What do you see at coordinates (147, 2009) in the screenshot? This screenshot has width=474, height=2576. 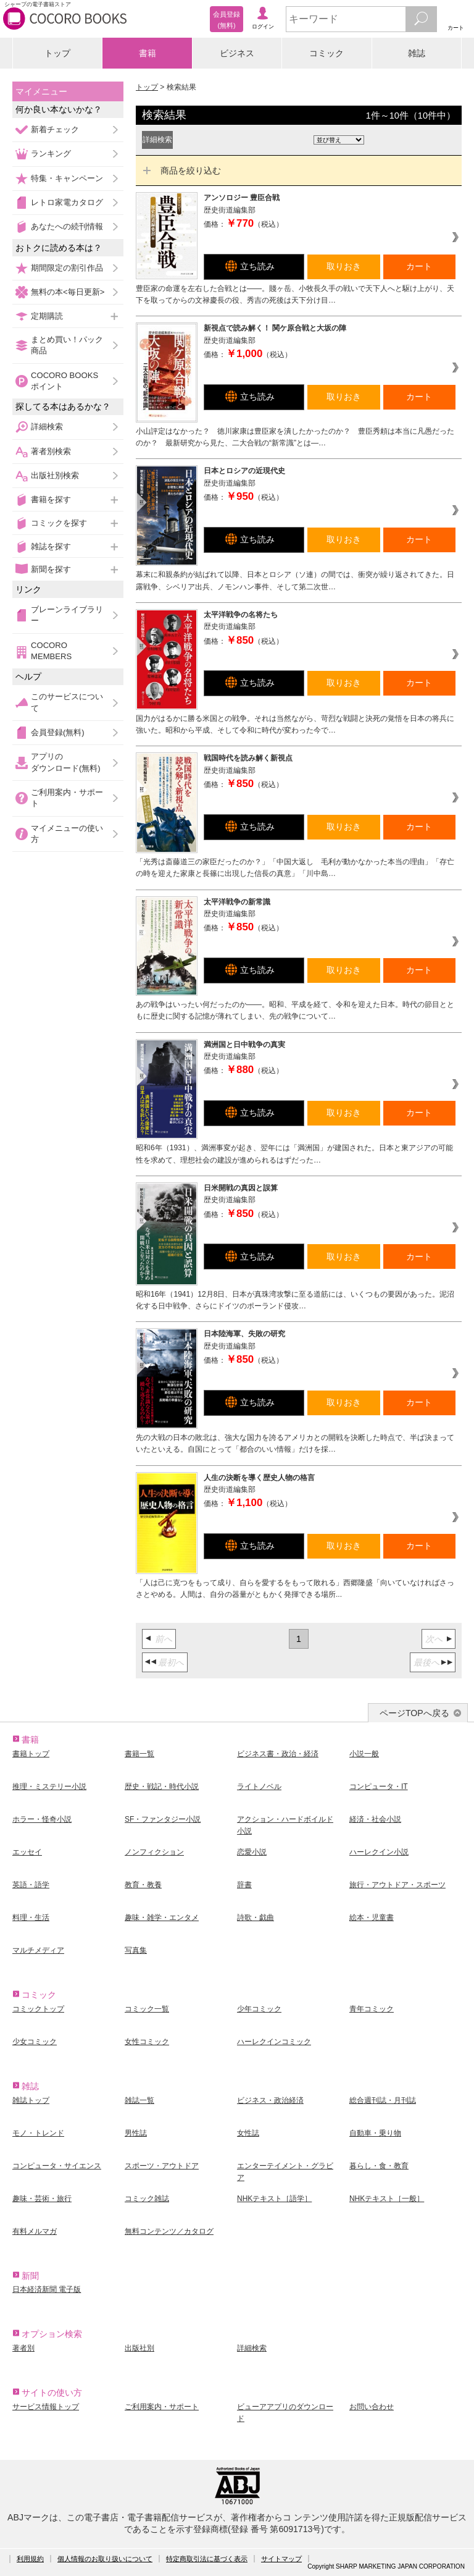 I see `コミック一覧` at bounding box center [147, 2009].